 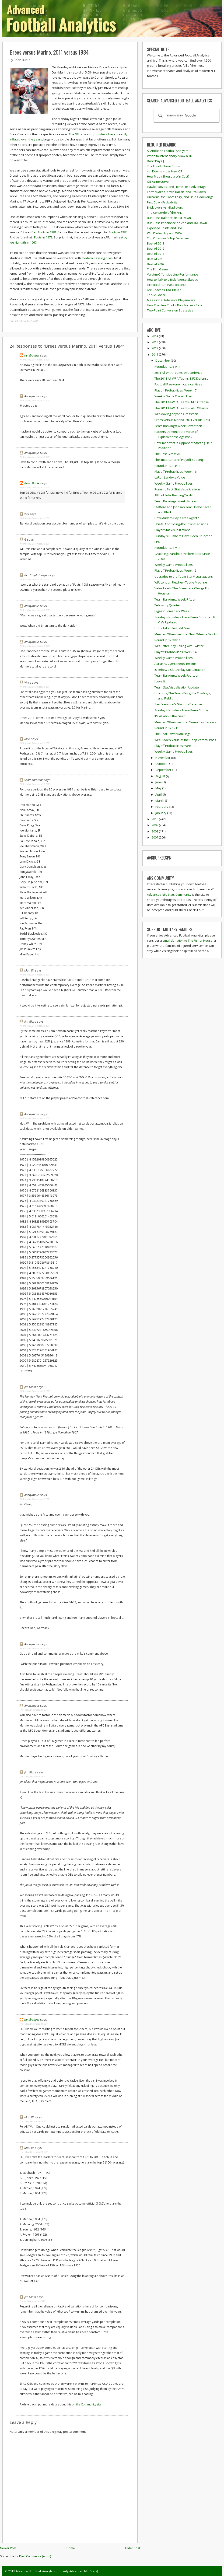 What do you see at coordinates (160, 681) in the screenshot?
I see `I Love It...` at bounding box center [160, 681].